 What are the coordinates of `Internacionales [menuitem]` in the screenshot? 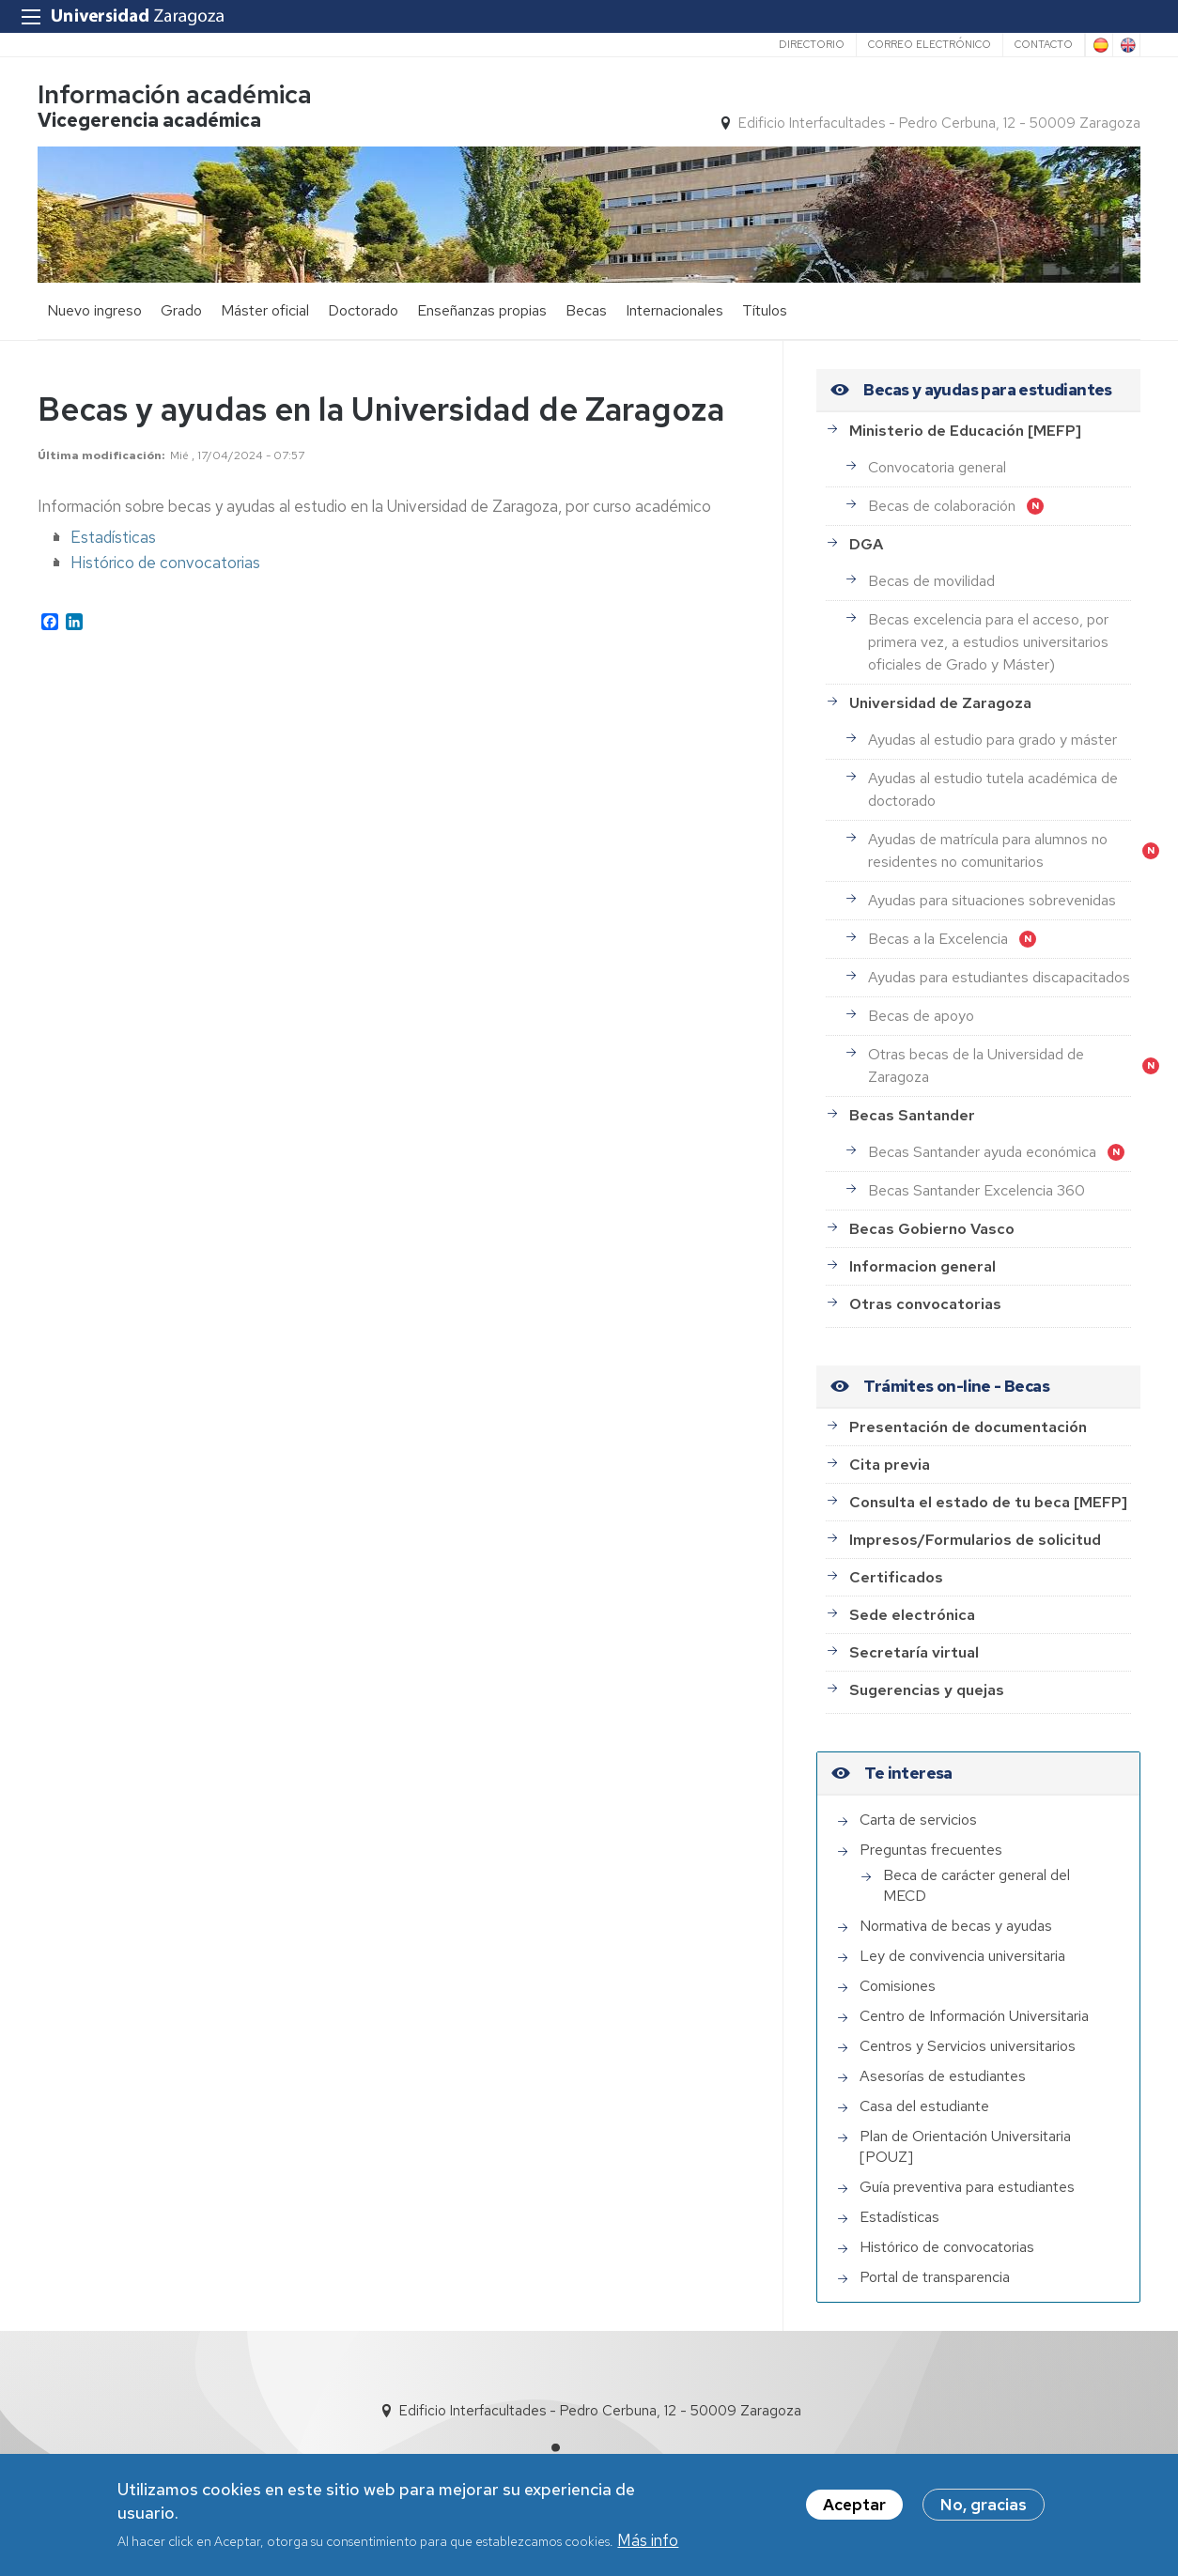 It's located at (674, 310).